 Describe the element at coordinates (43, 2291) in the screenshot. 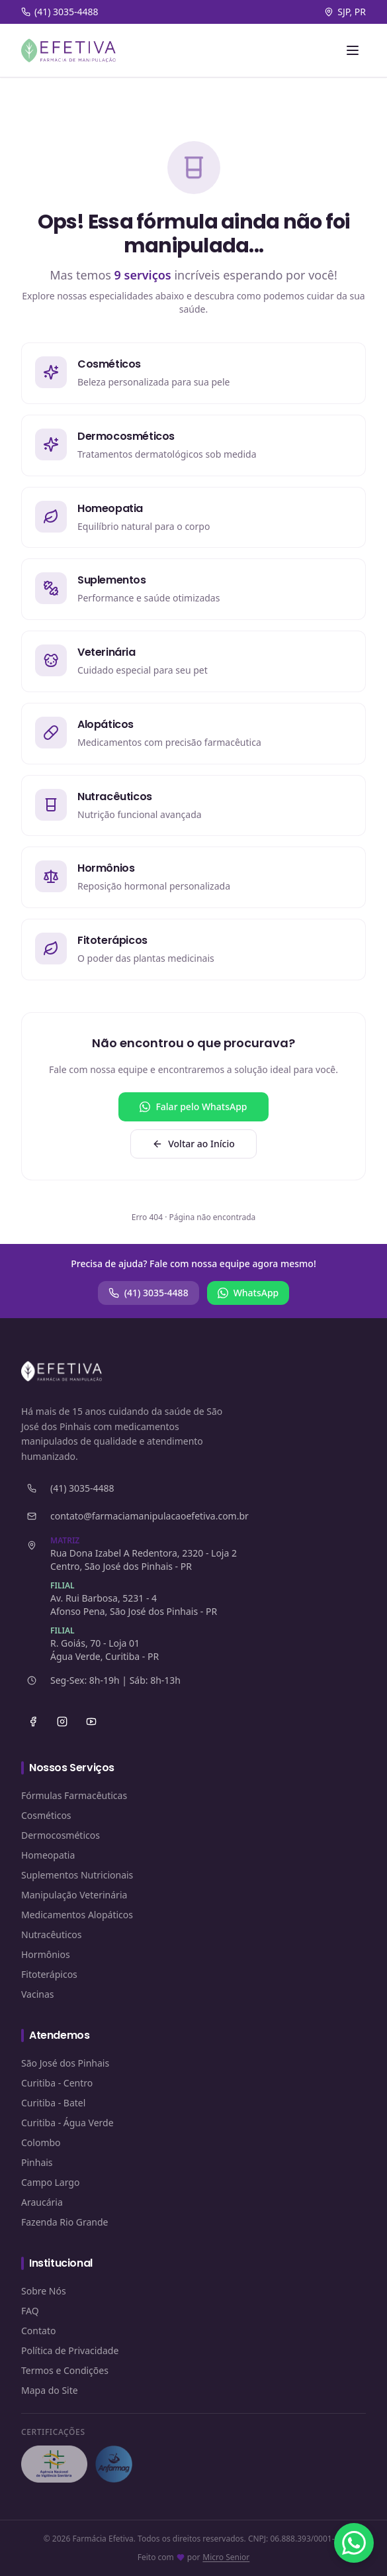

I see `Sobre Nós` at that location.